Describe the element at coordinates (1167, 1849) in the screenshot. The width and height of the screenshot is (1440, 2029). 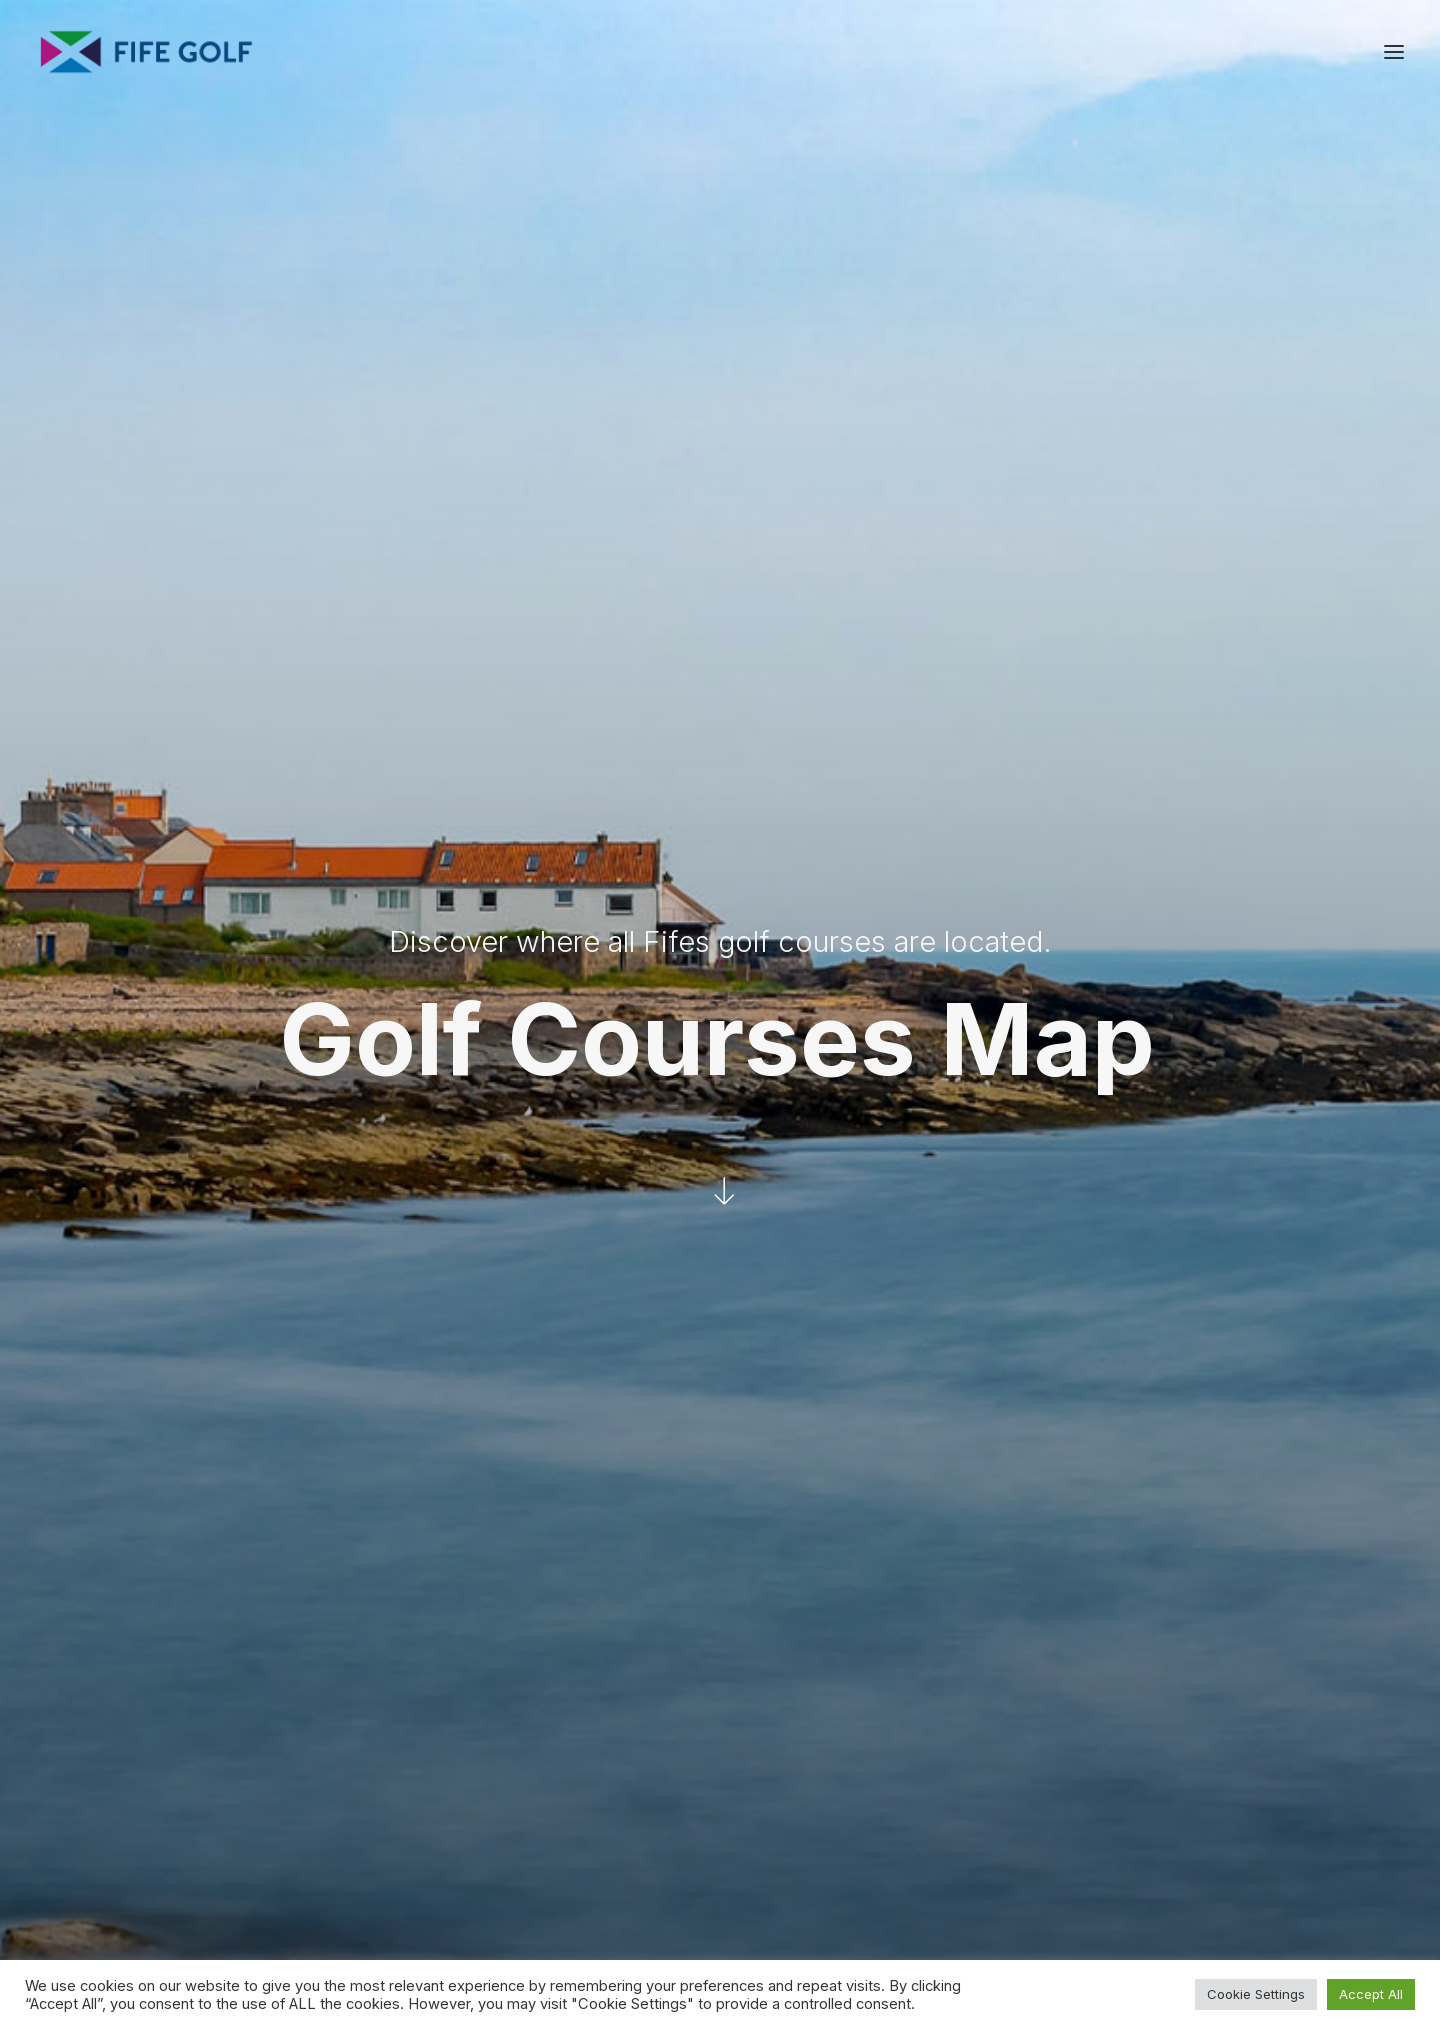
I see `Magazine` at that location.